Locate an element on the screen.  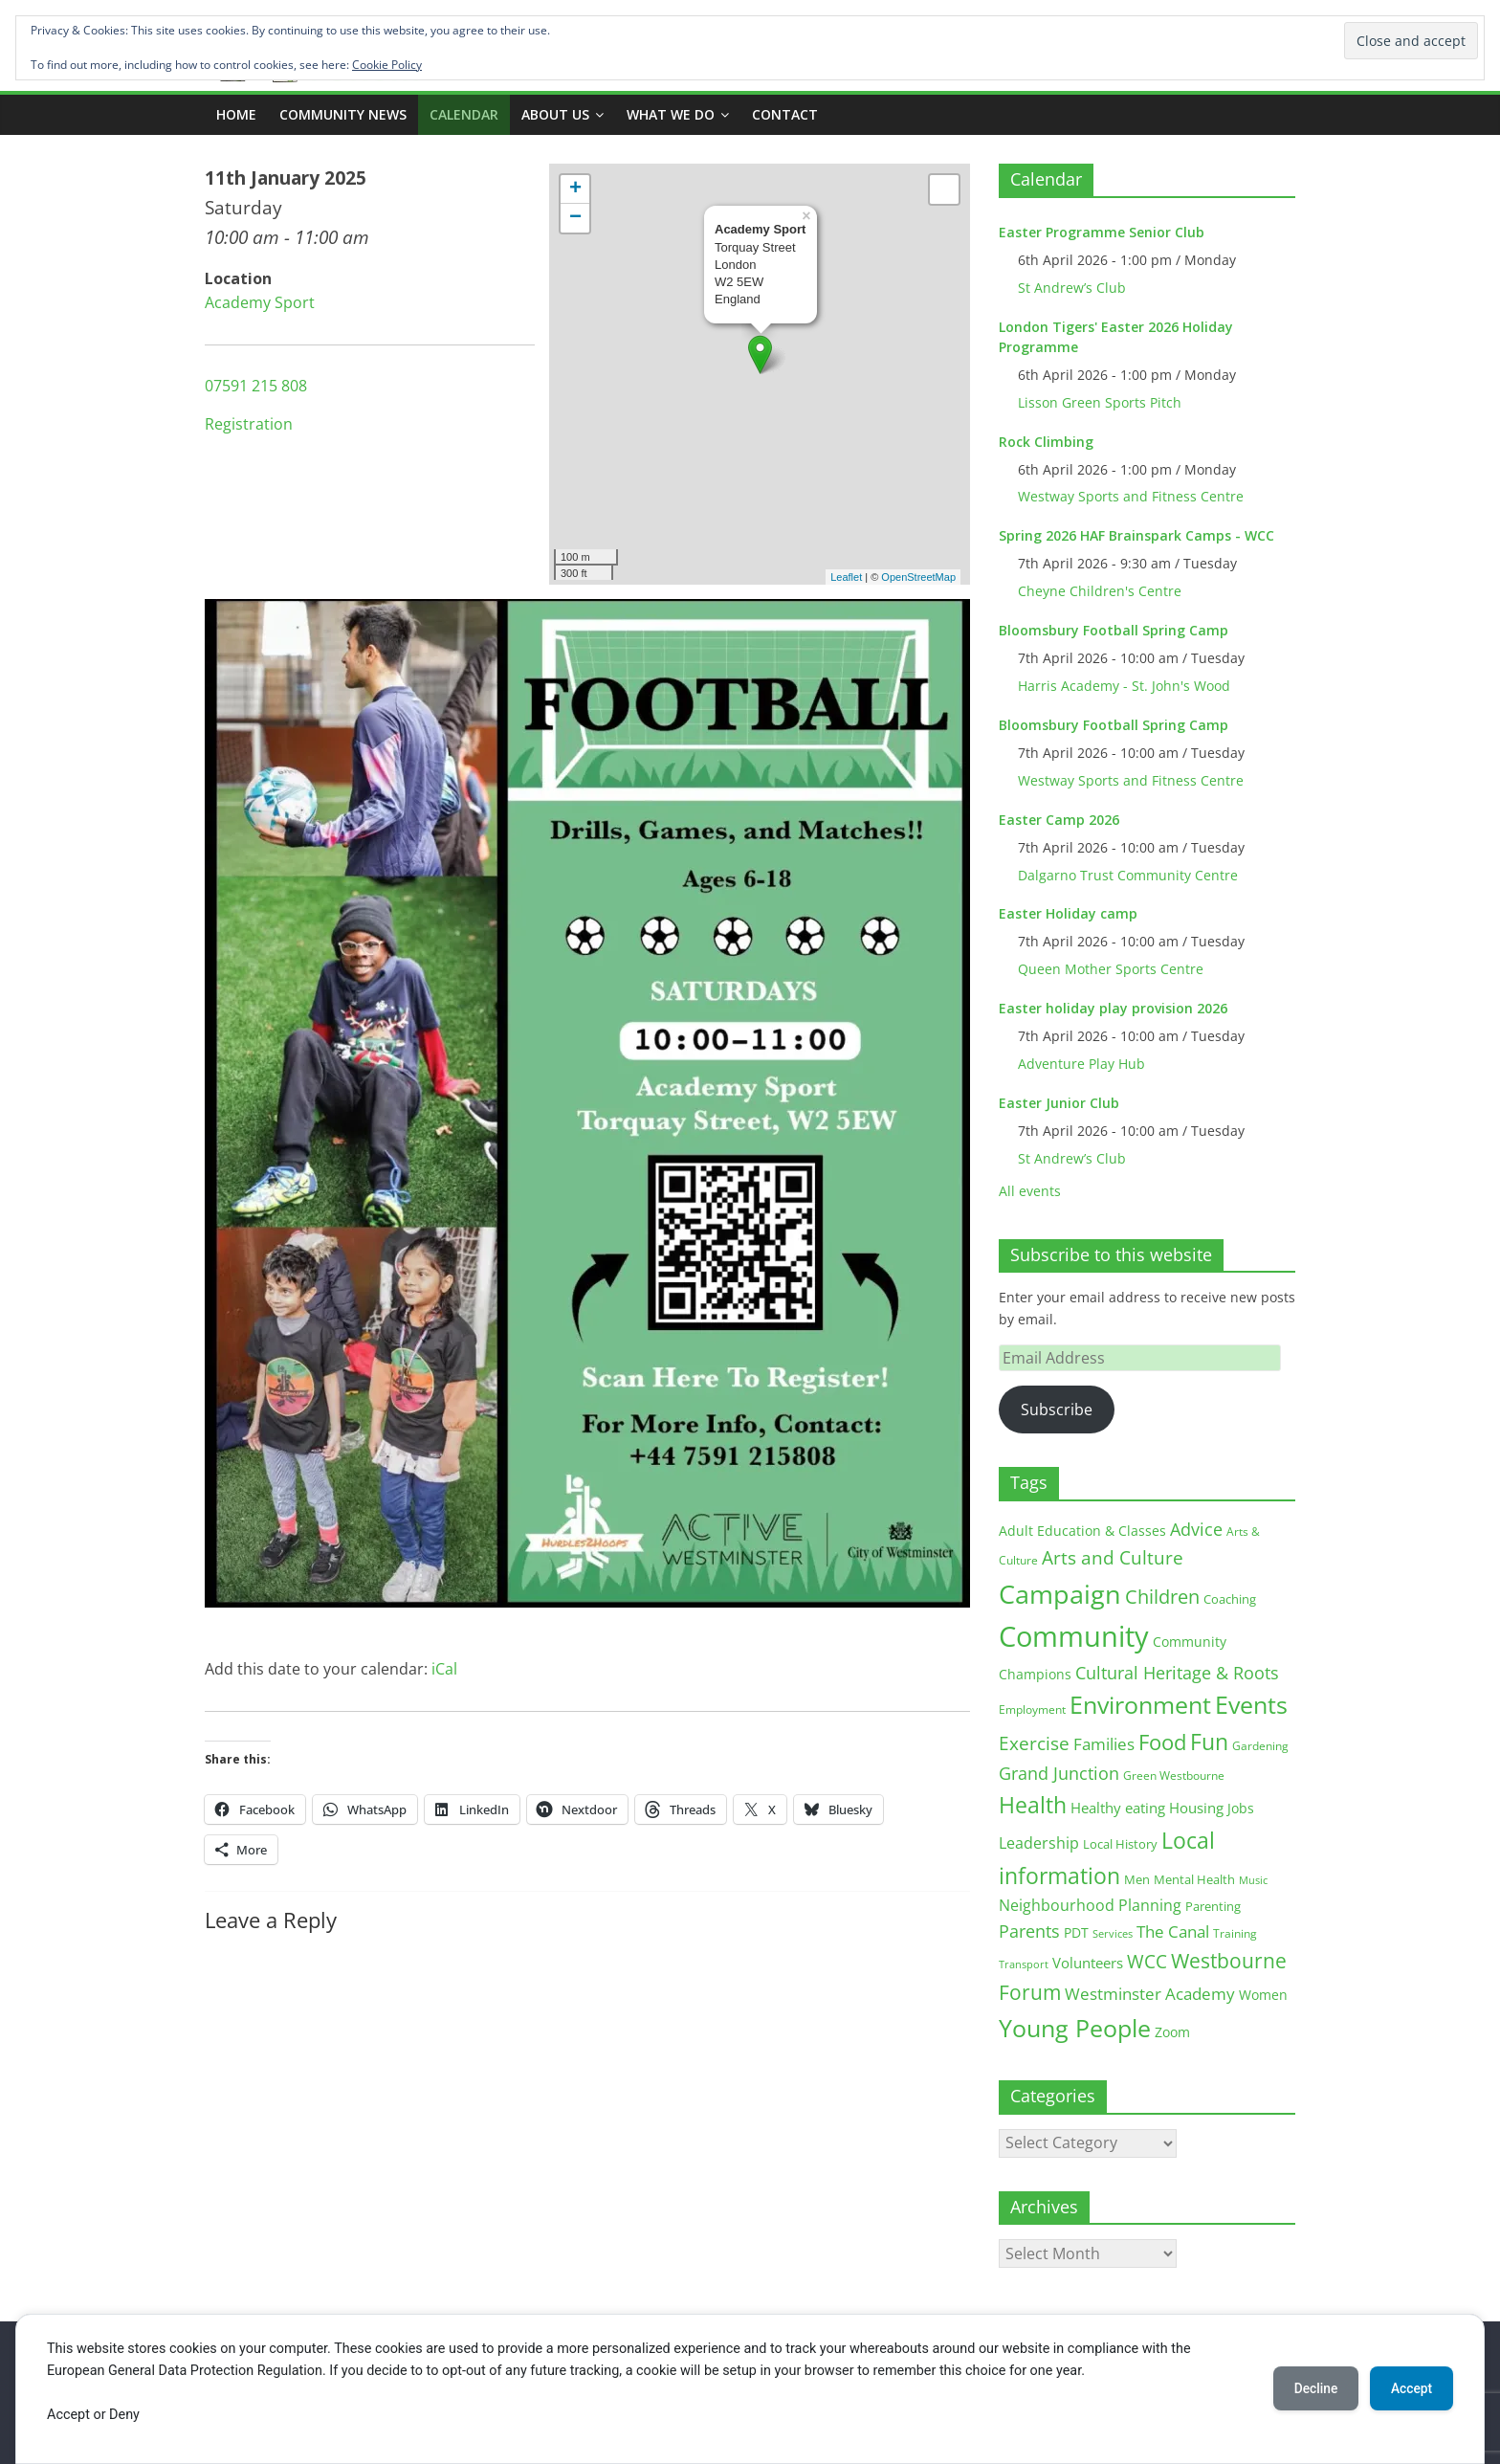
PDT [PDT (19 items)] is located at coordinates (1076, 1932).